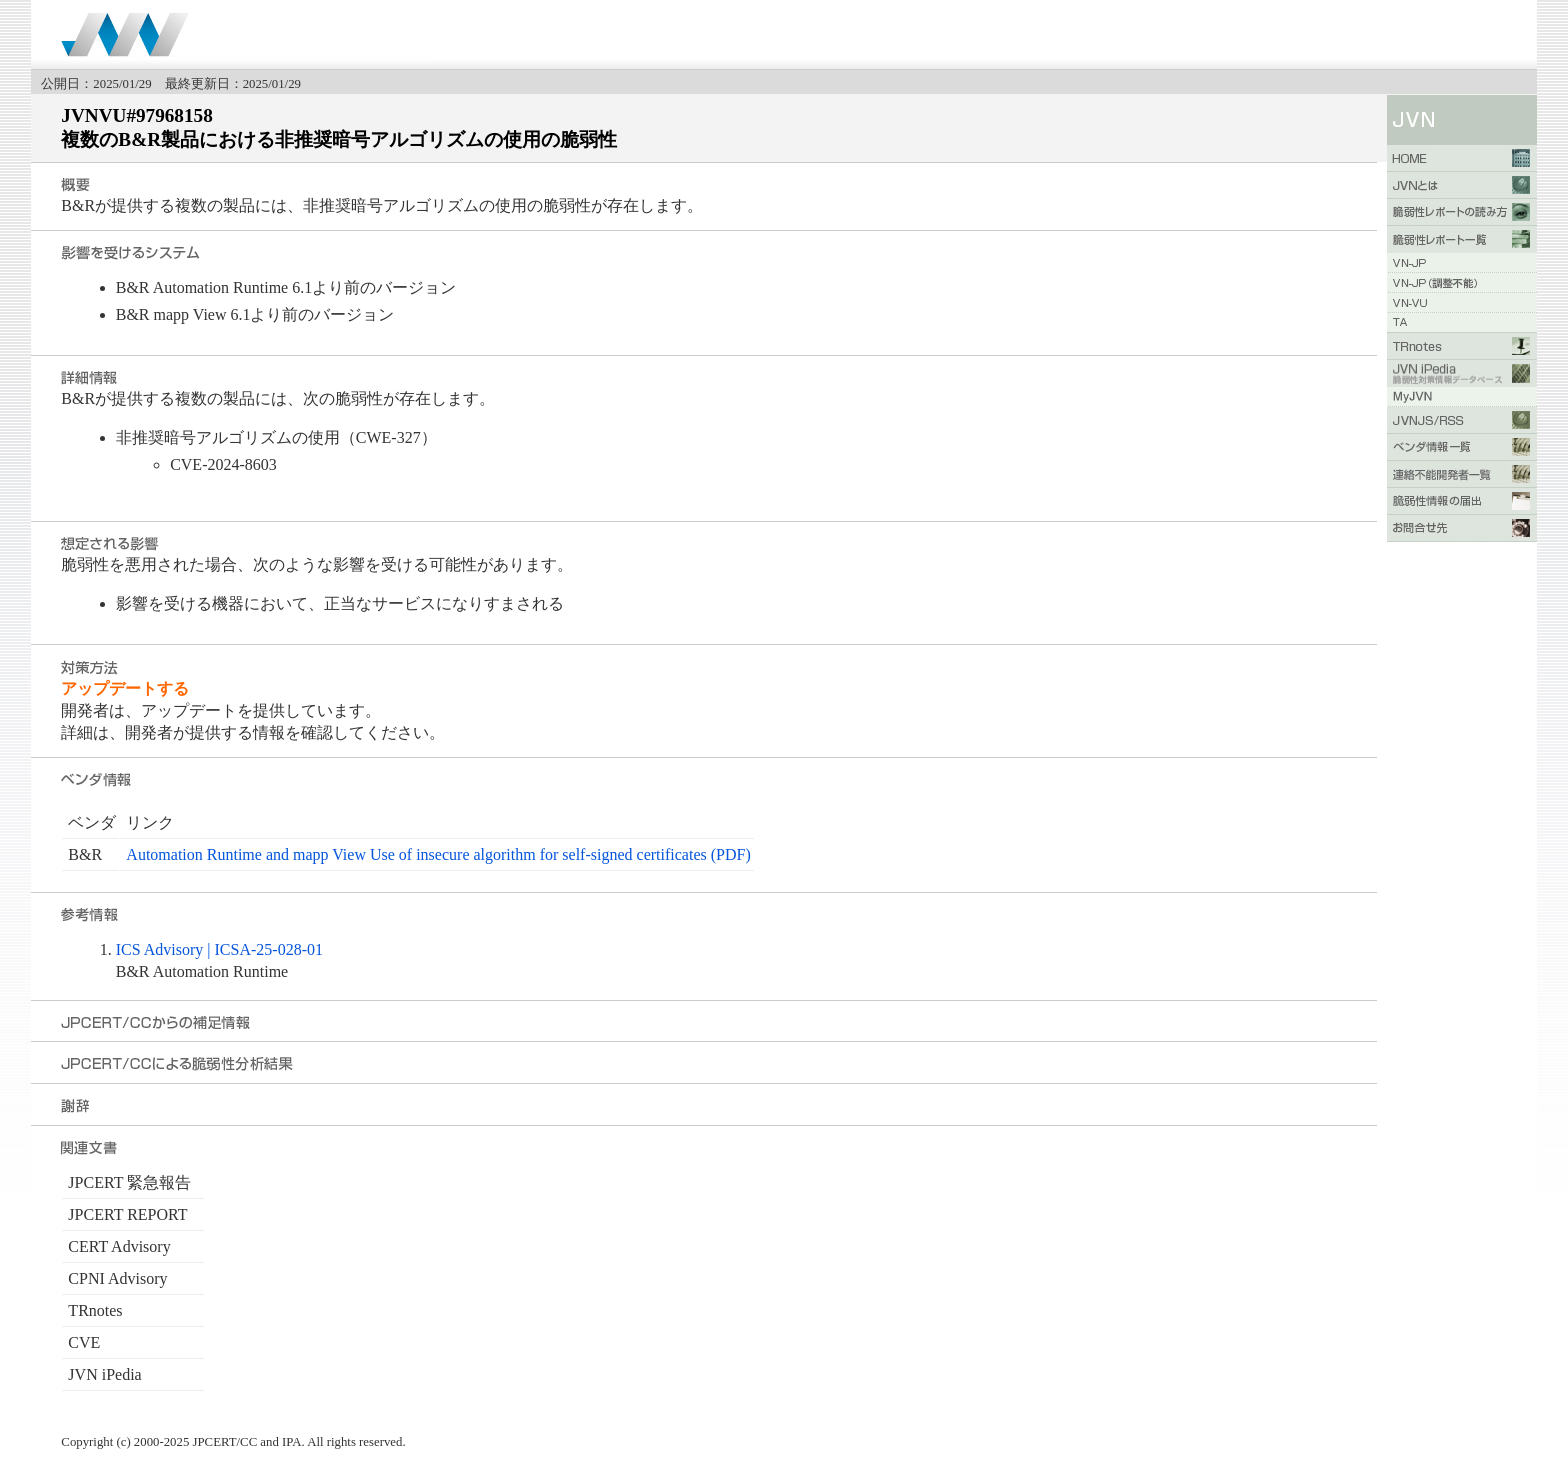 This screenshot has width=1568, height=1460. What do you see at coordinates (219, 949) in the screenshot?
I see `ICS Advisory | ICSA-25-028-01` at bounding box center [219, 949].